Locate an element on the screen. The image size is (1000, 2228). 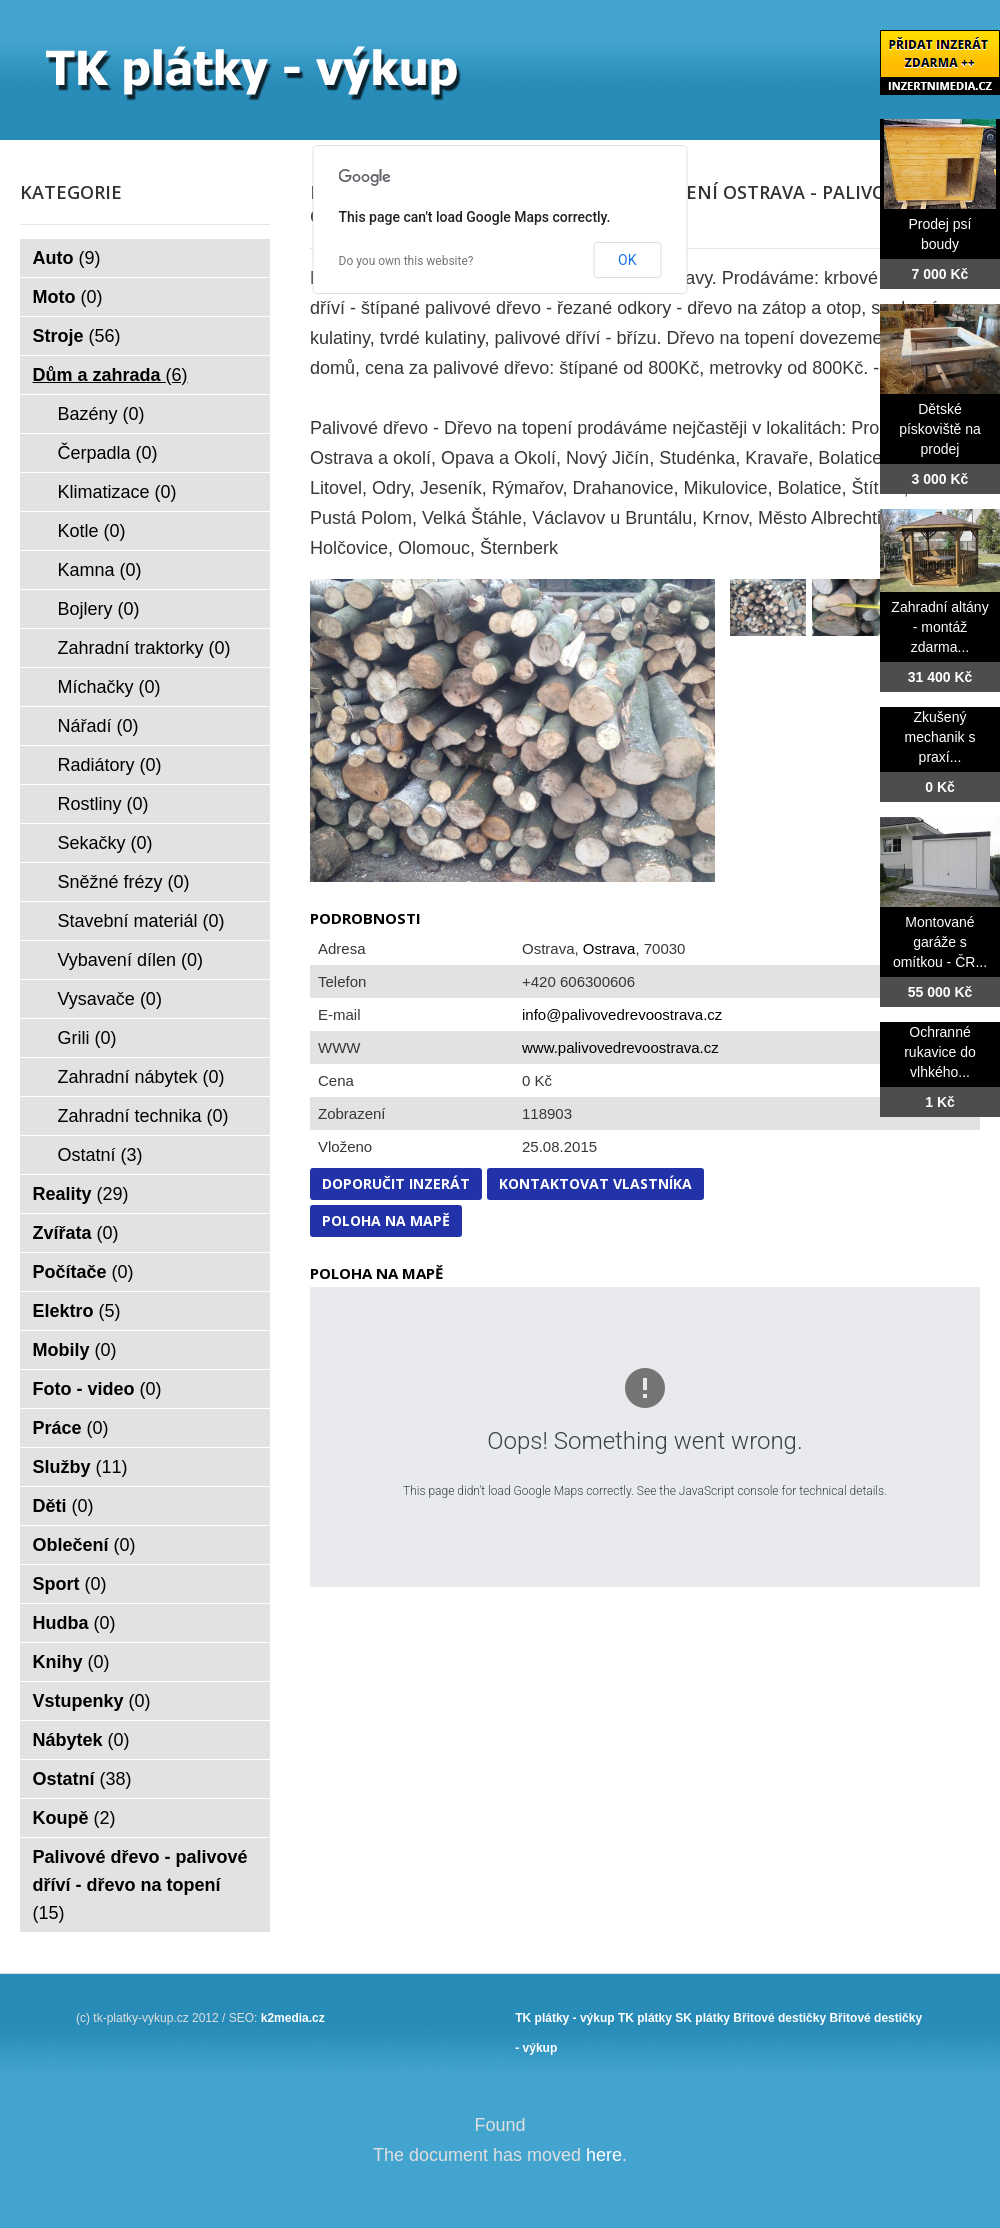
Zahradní altány - montáž zdarma... is located at coordinates (939, 627).